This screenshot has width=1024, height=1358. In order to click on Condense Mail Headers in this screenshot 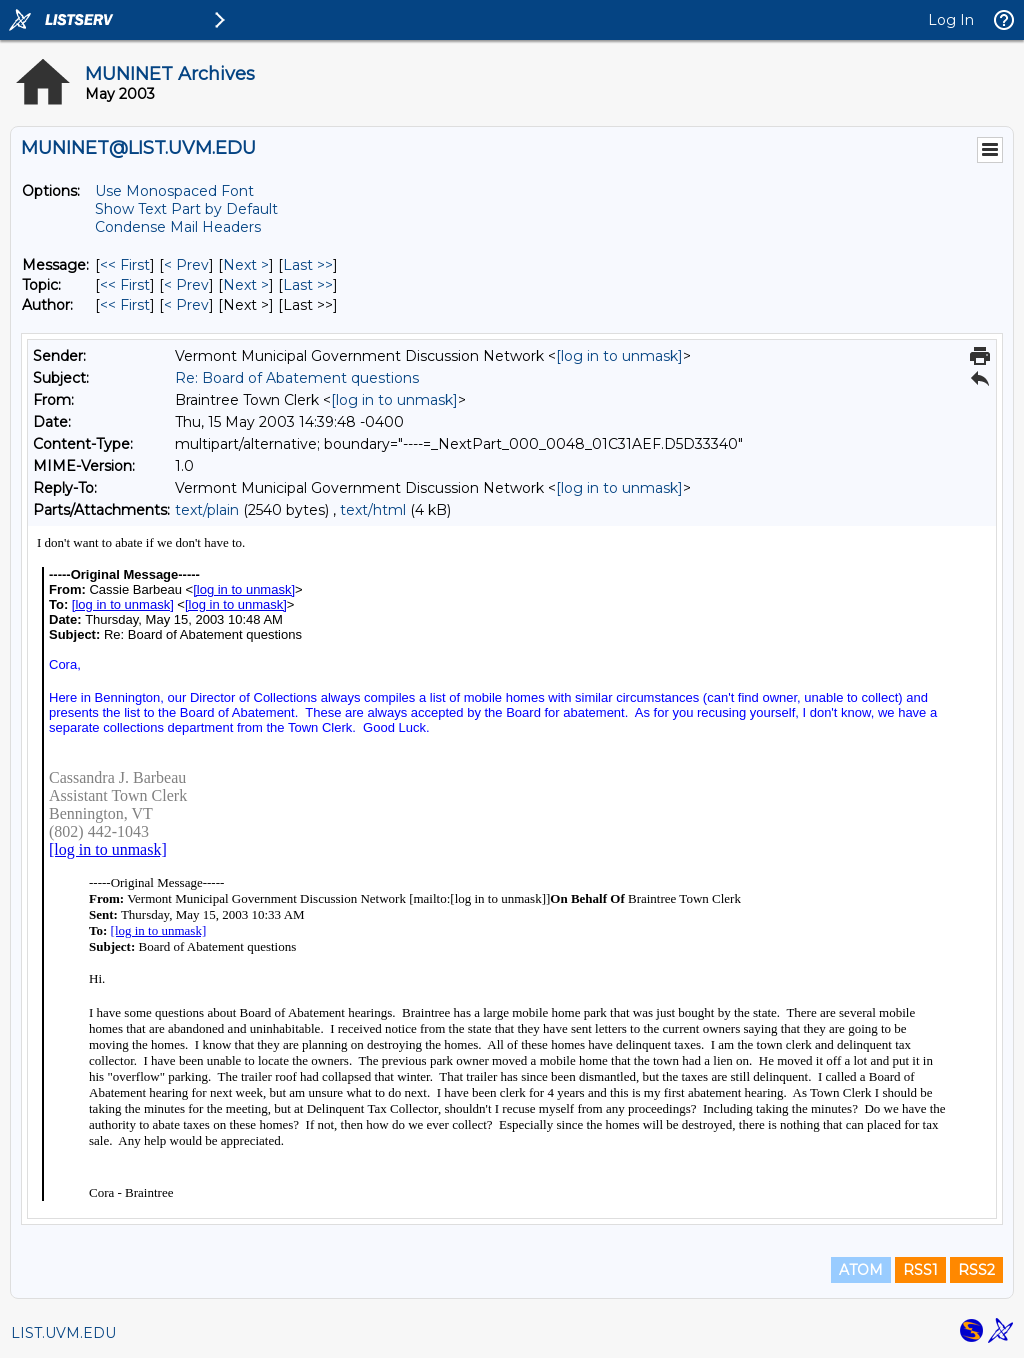, I will do `click(178, 227)`.